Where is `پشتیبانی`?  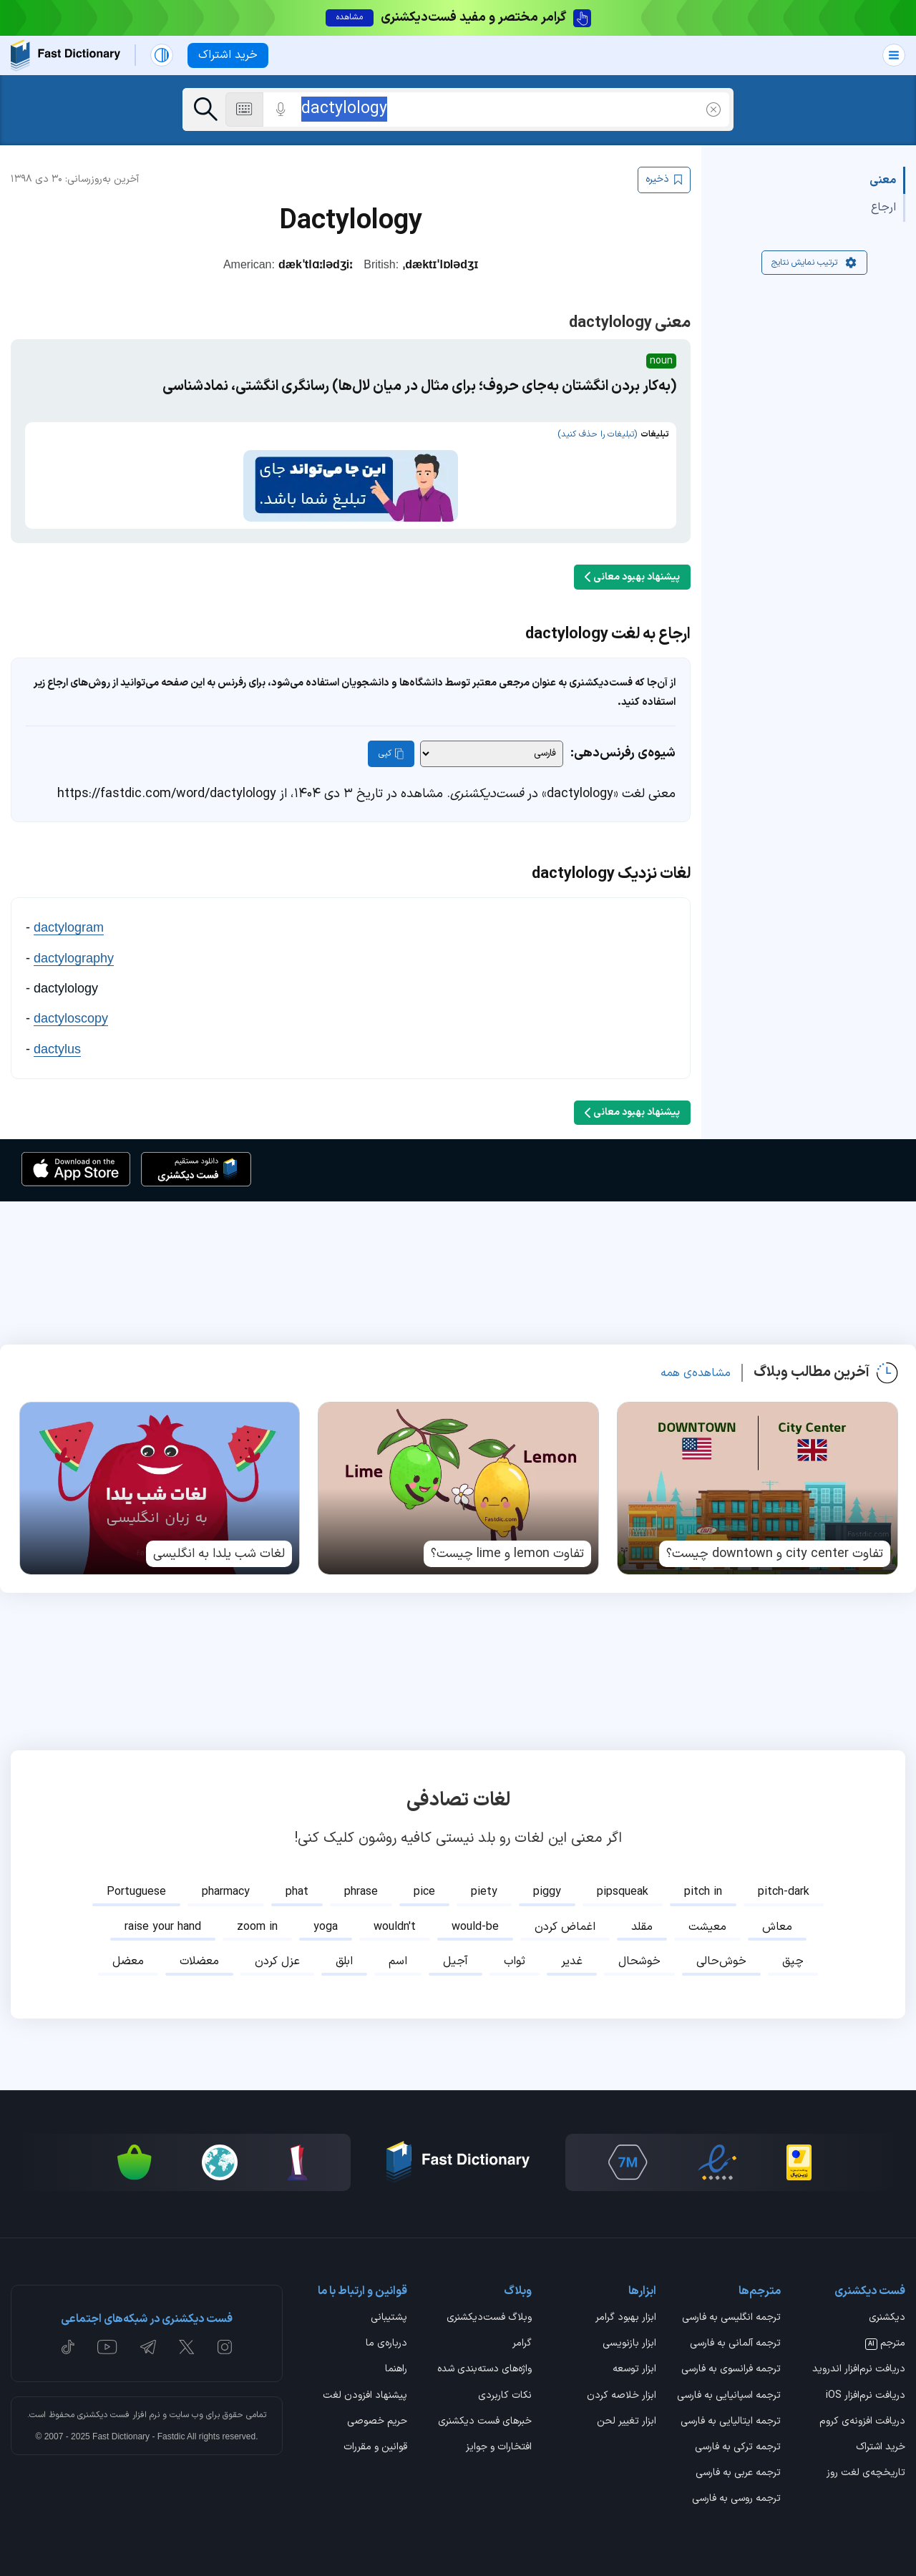
پشتیبانی is located at coordinates (389, 2311).